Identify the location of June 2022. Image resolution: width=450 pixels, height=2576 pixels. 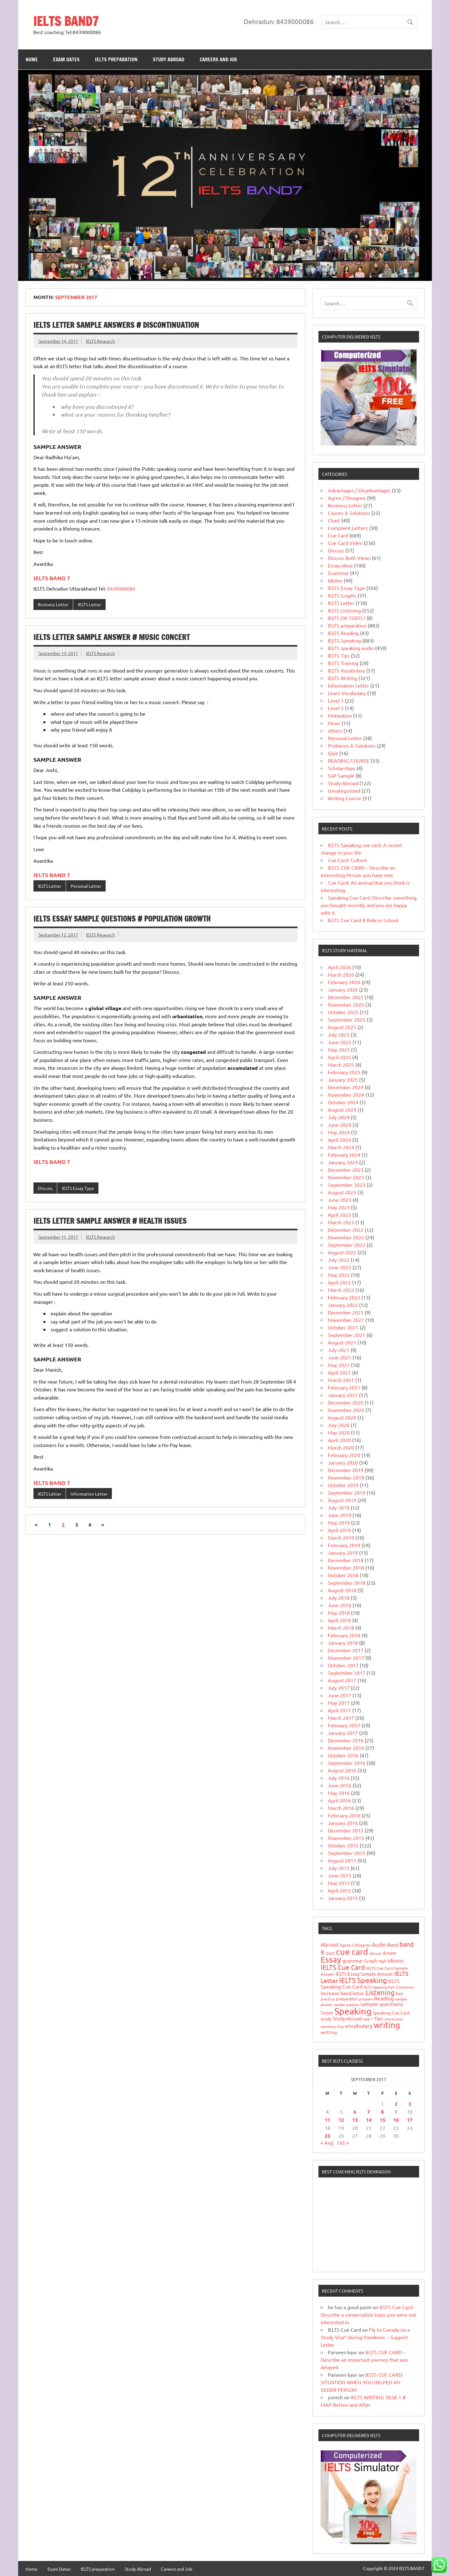
(339, 1267).